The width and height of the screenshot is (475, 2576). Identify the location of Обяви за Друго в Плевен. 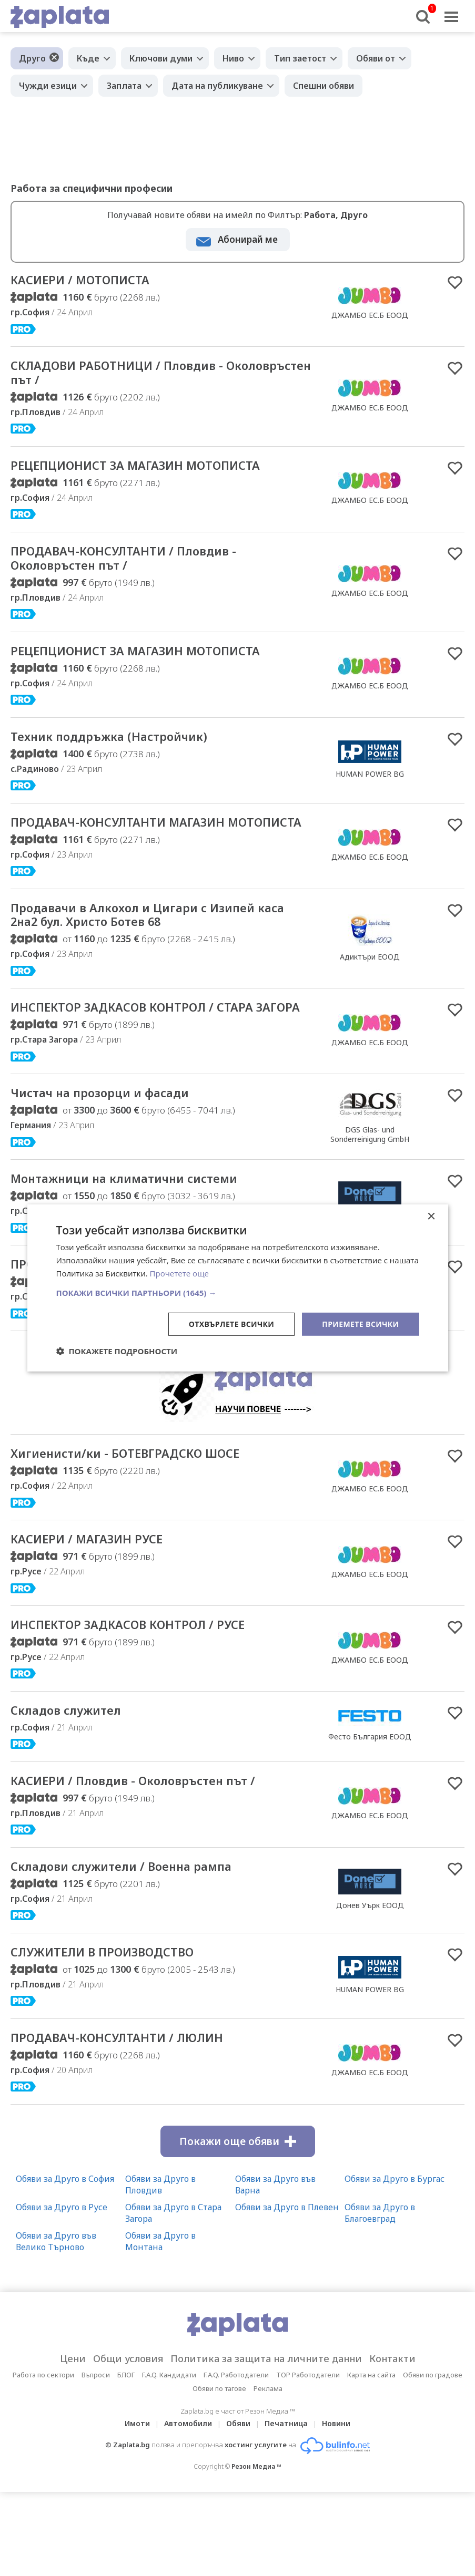
(287, 2291).